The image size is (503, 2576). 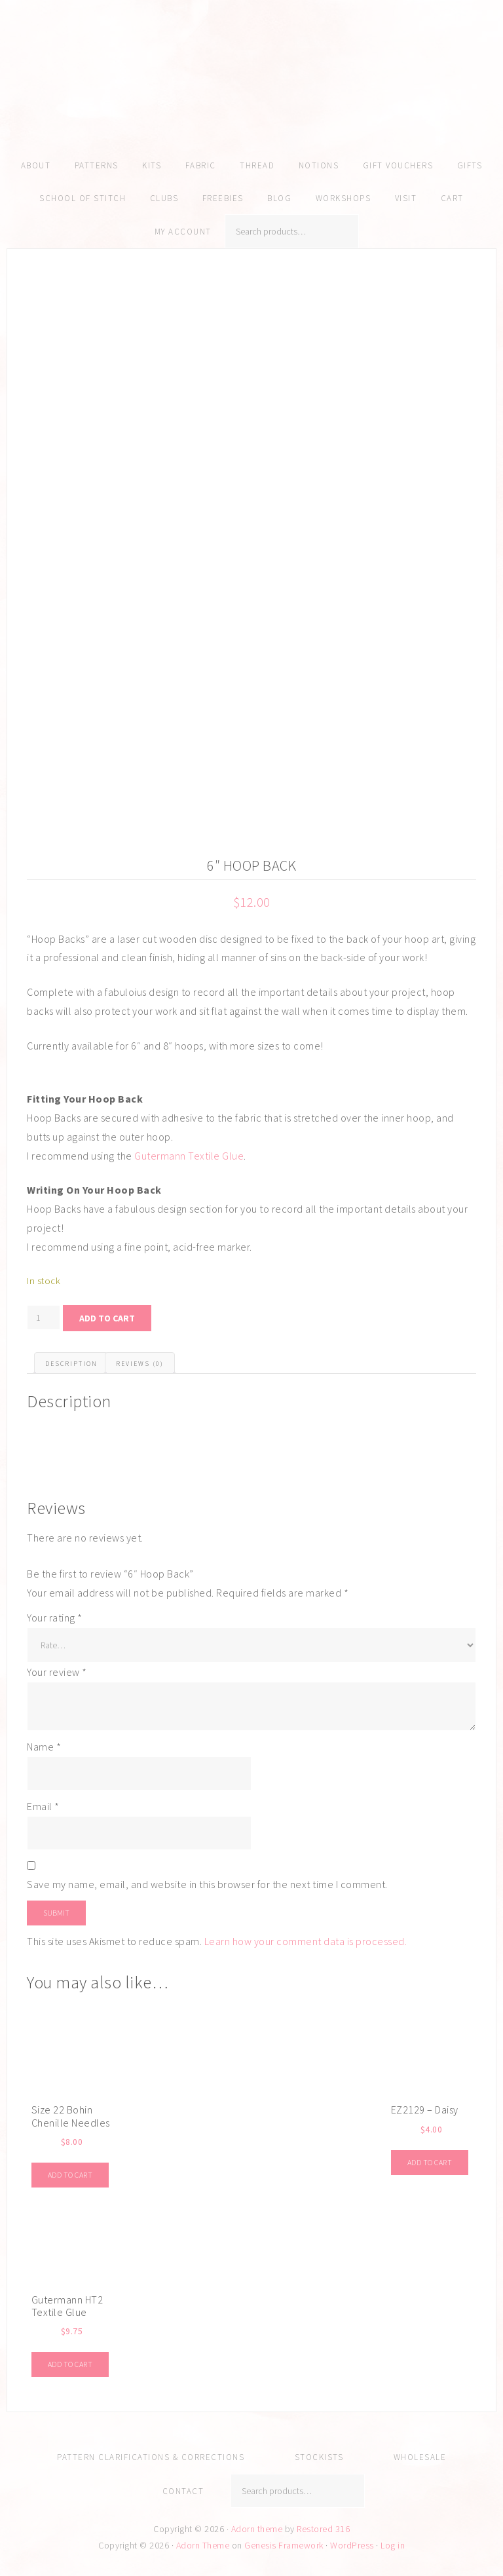 What do you see at coordinates (44, 1746) in the screenshot?
I see `Name` at bounding box center [44, 1746].